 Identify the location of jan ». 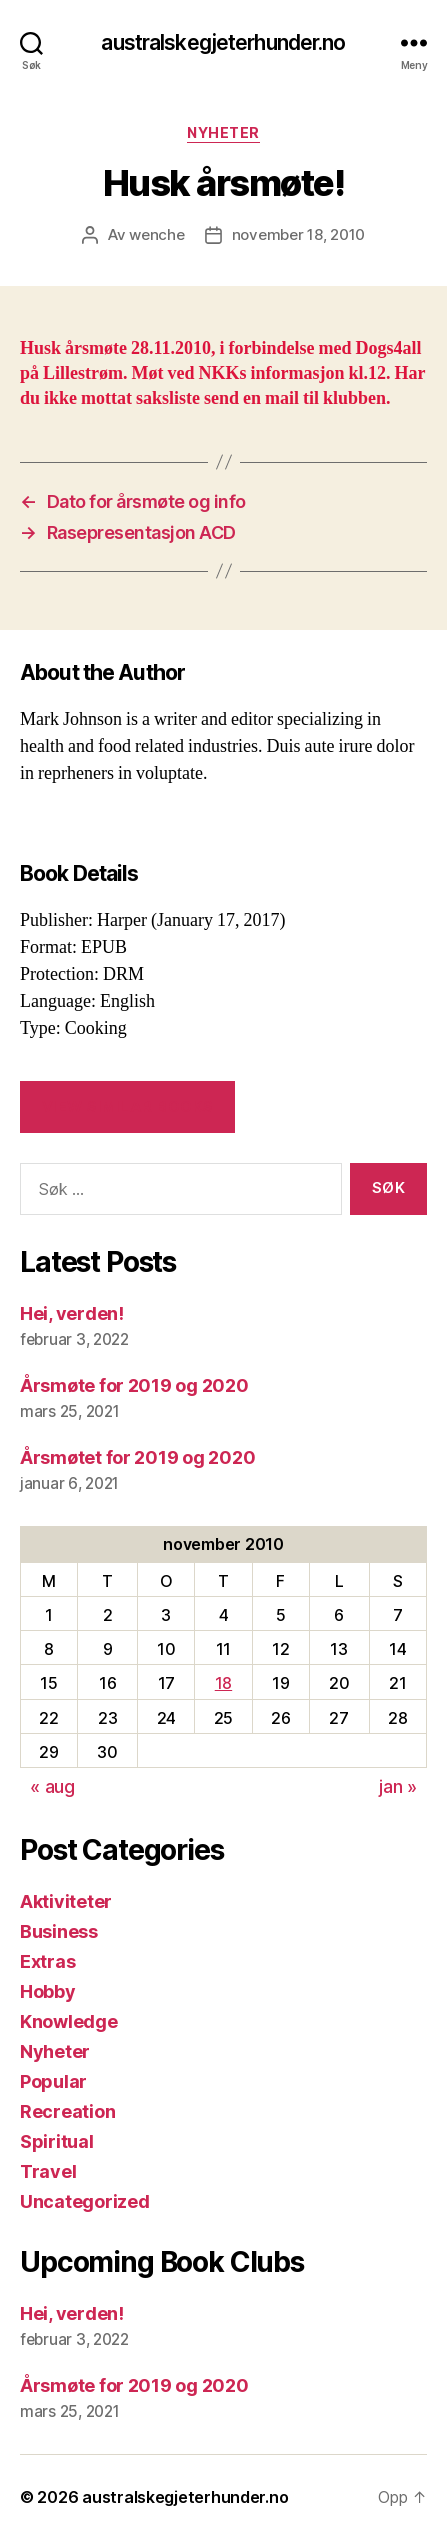
(398, 1786).